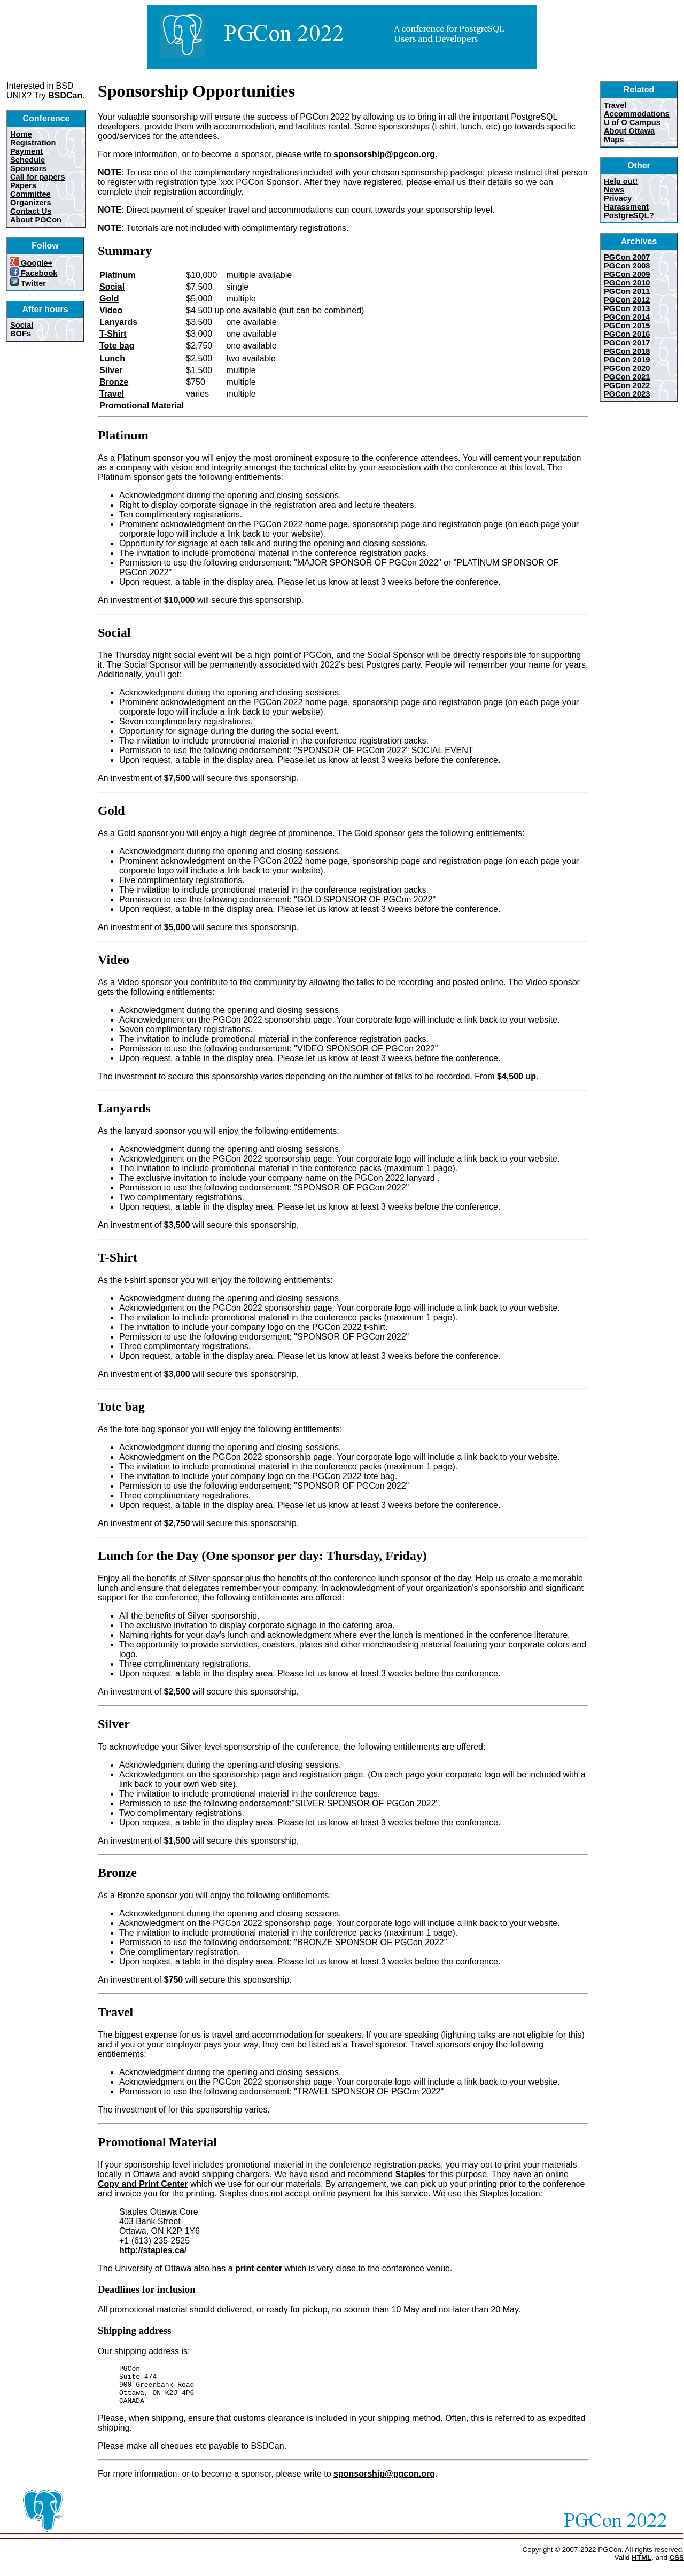  What do you see at coordinates (110, 310) in the screenshot?
I see `Video` at bounding box center [110, 310].